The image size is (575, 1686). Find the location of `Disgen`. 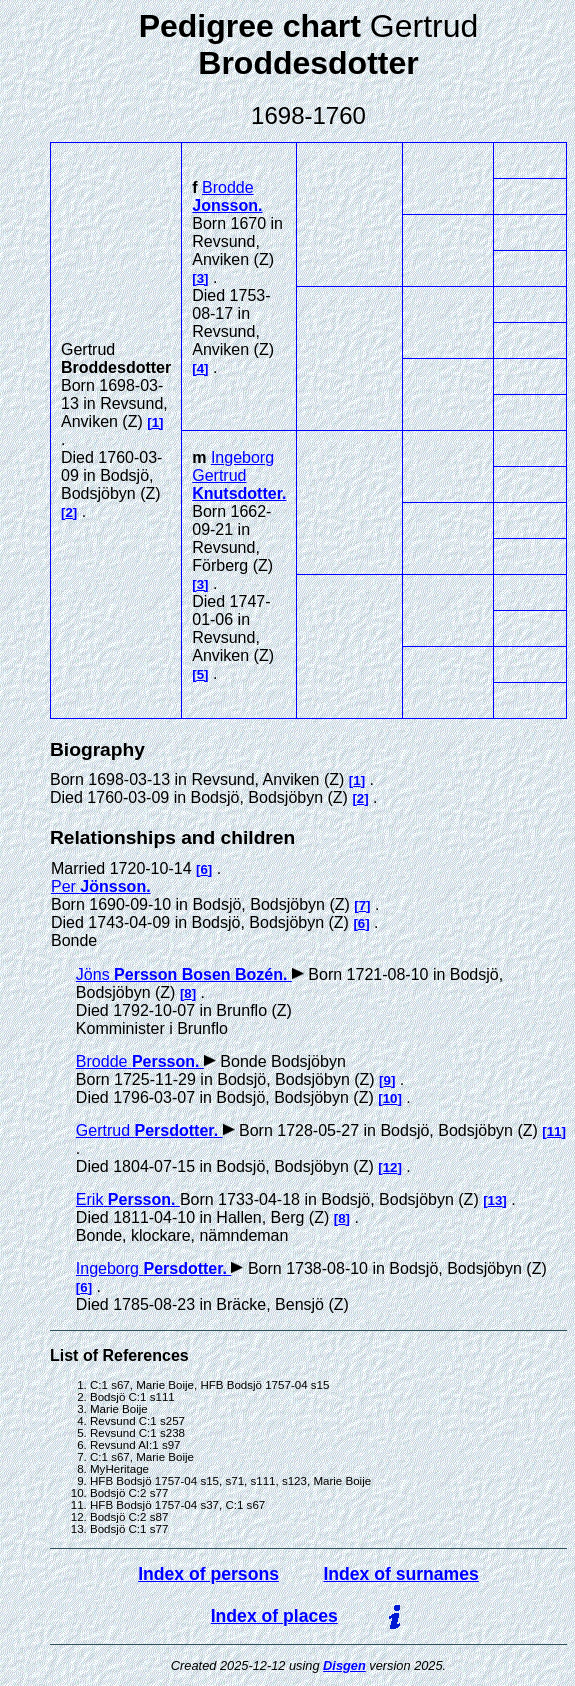

Disgen is located at coordinates (344, 1665).